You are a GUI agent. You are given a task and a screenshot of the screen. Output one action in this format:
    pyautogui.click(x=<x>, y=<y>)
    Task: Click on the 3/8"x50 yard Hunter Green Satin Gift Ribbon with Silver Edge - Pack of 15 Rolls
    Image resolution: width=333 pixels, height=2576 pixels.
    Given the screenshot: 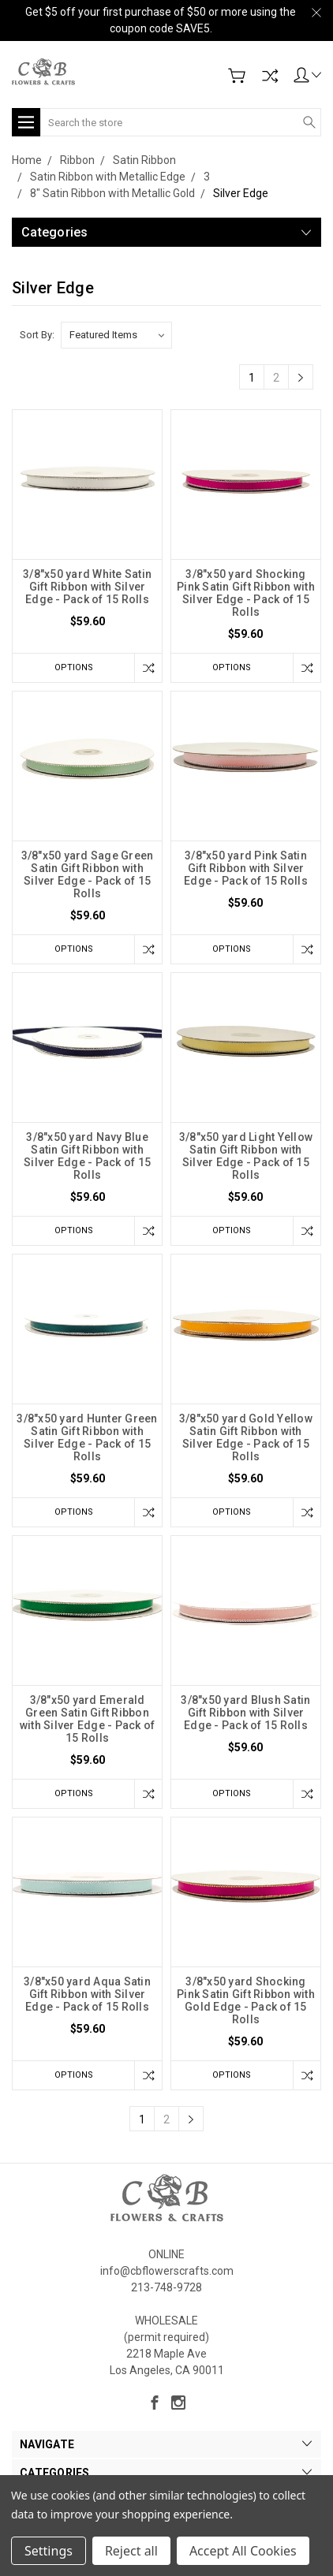 What is the action you would take?
    pyautogui.click(x=87, y=1437)
    